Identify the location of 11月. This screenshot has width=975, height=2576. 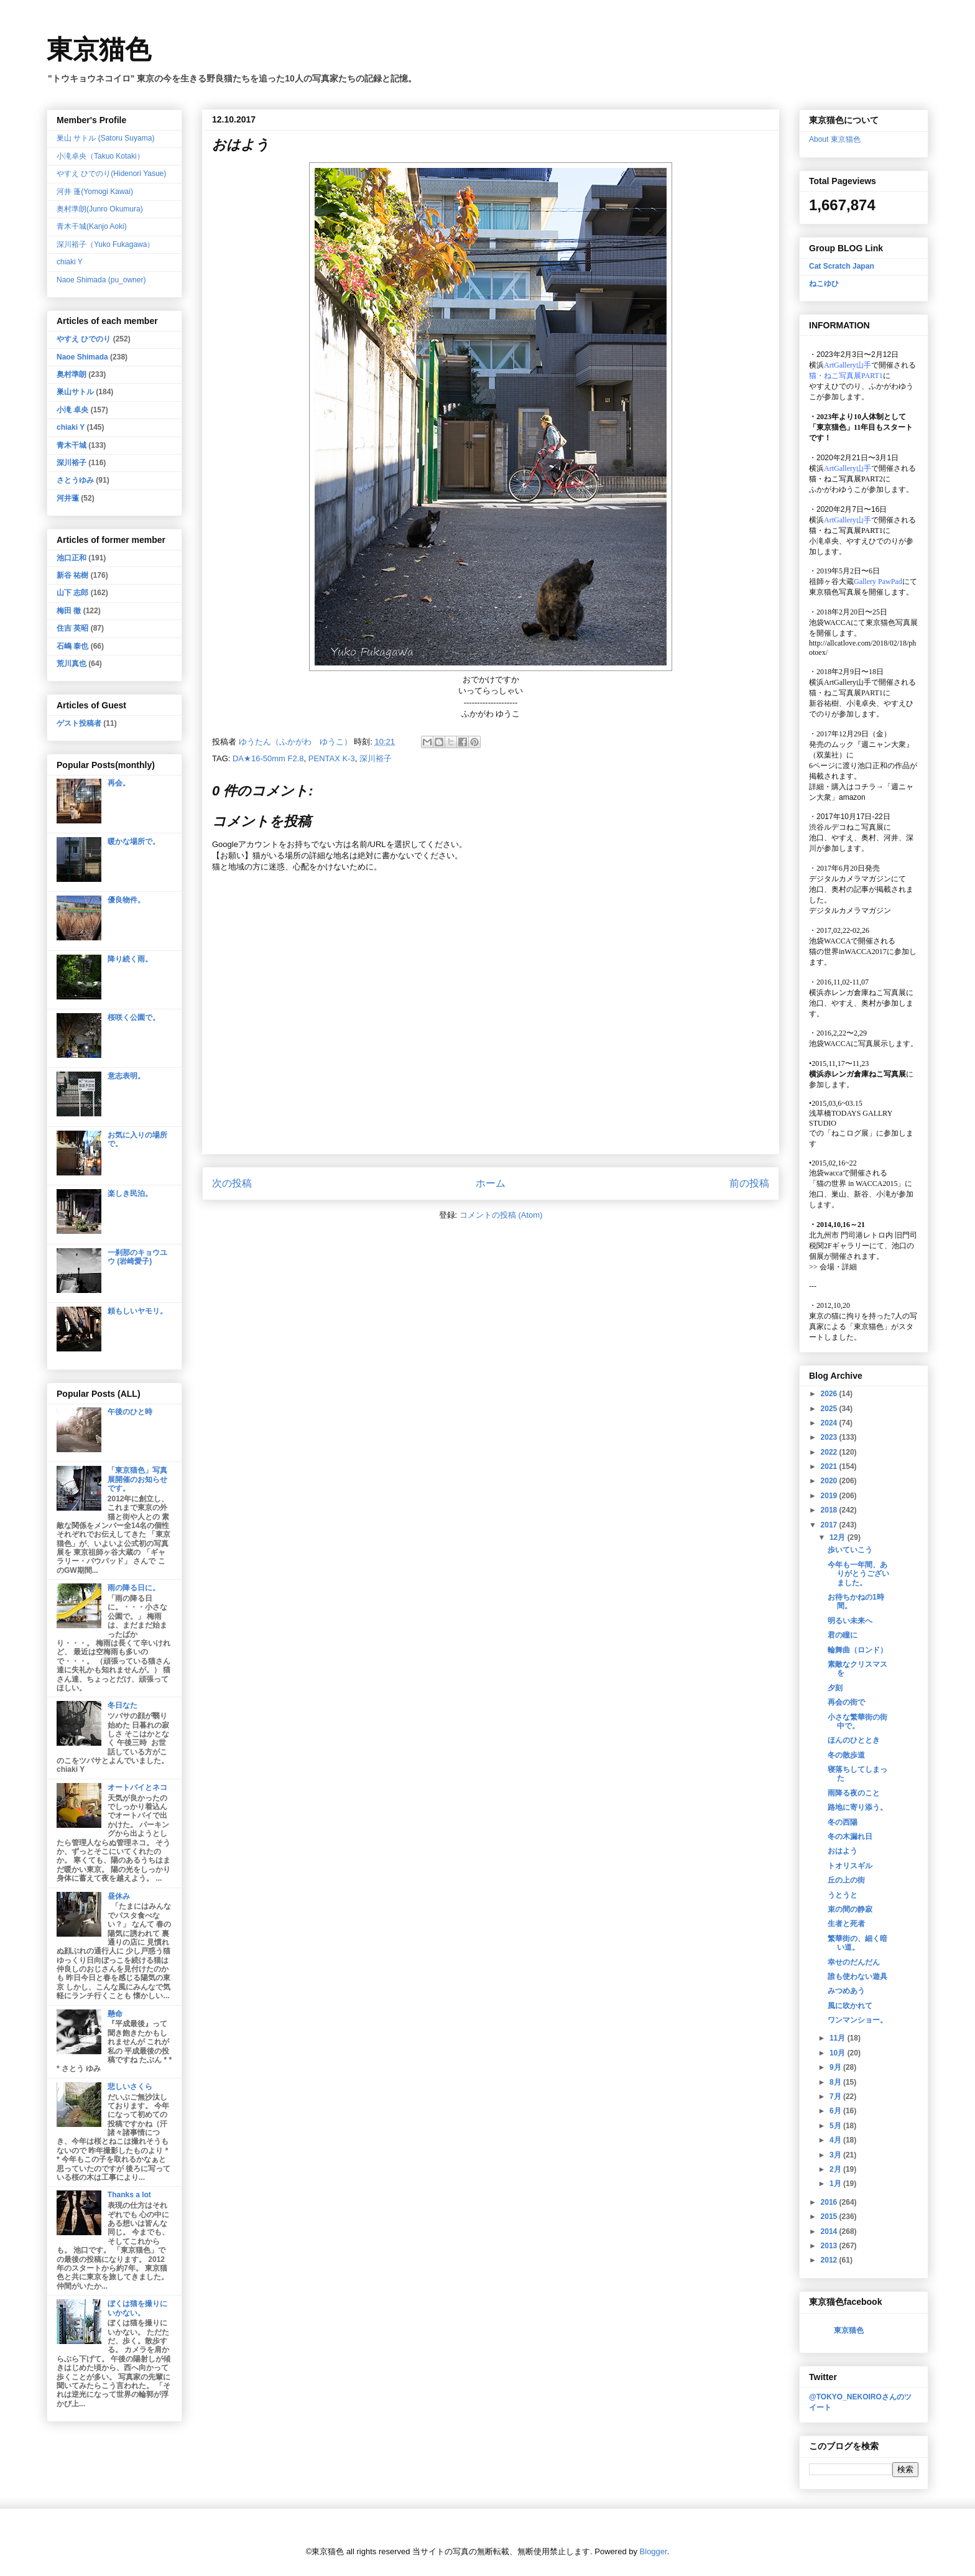
(838, 2038).